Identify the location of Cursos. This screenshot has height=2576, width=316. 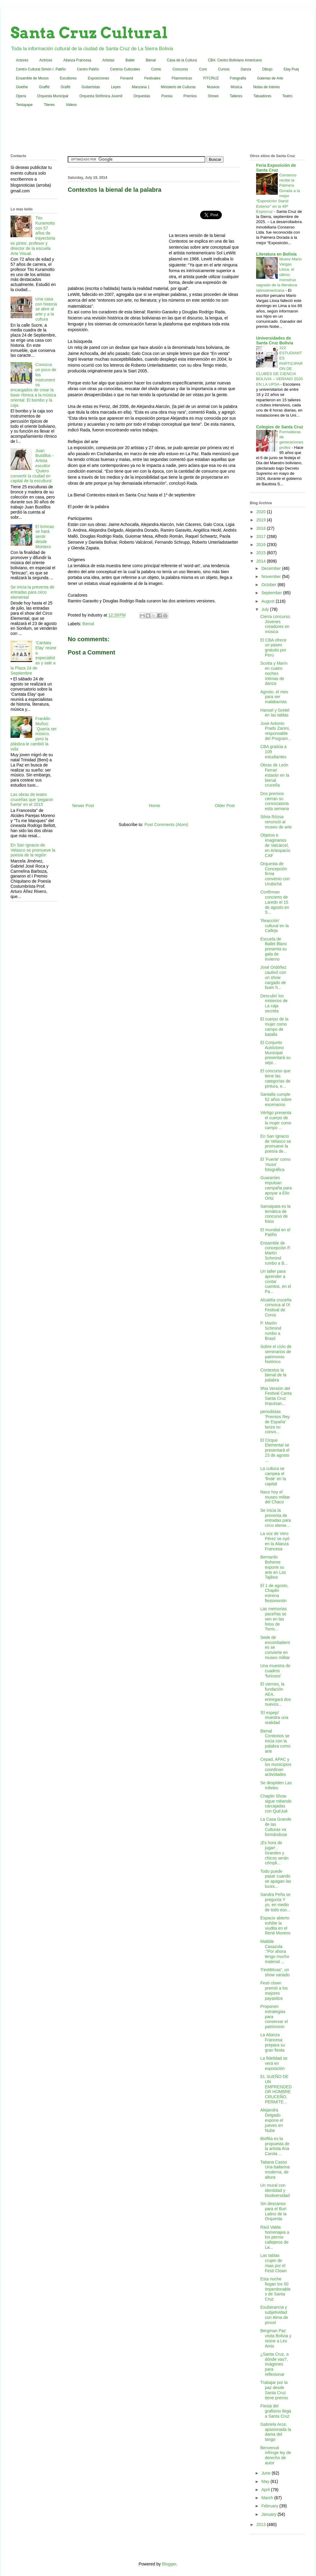
(224, 69).